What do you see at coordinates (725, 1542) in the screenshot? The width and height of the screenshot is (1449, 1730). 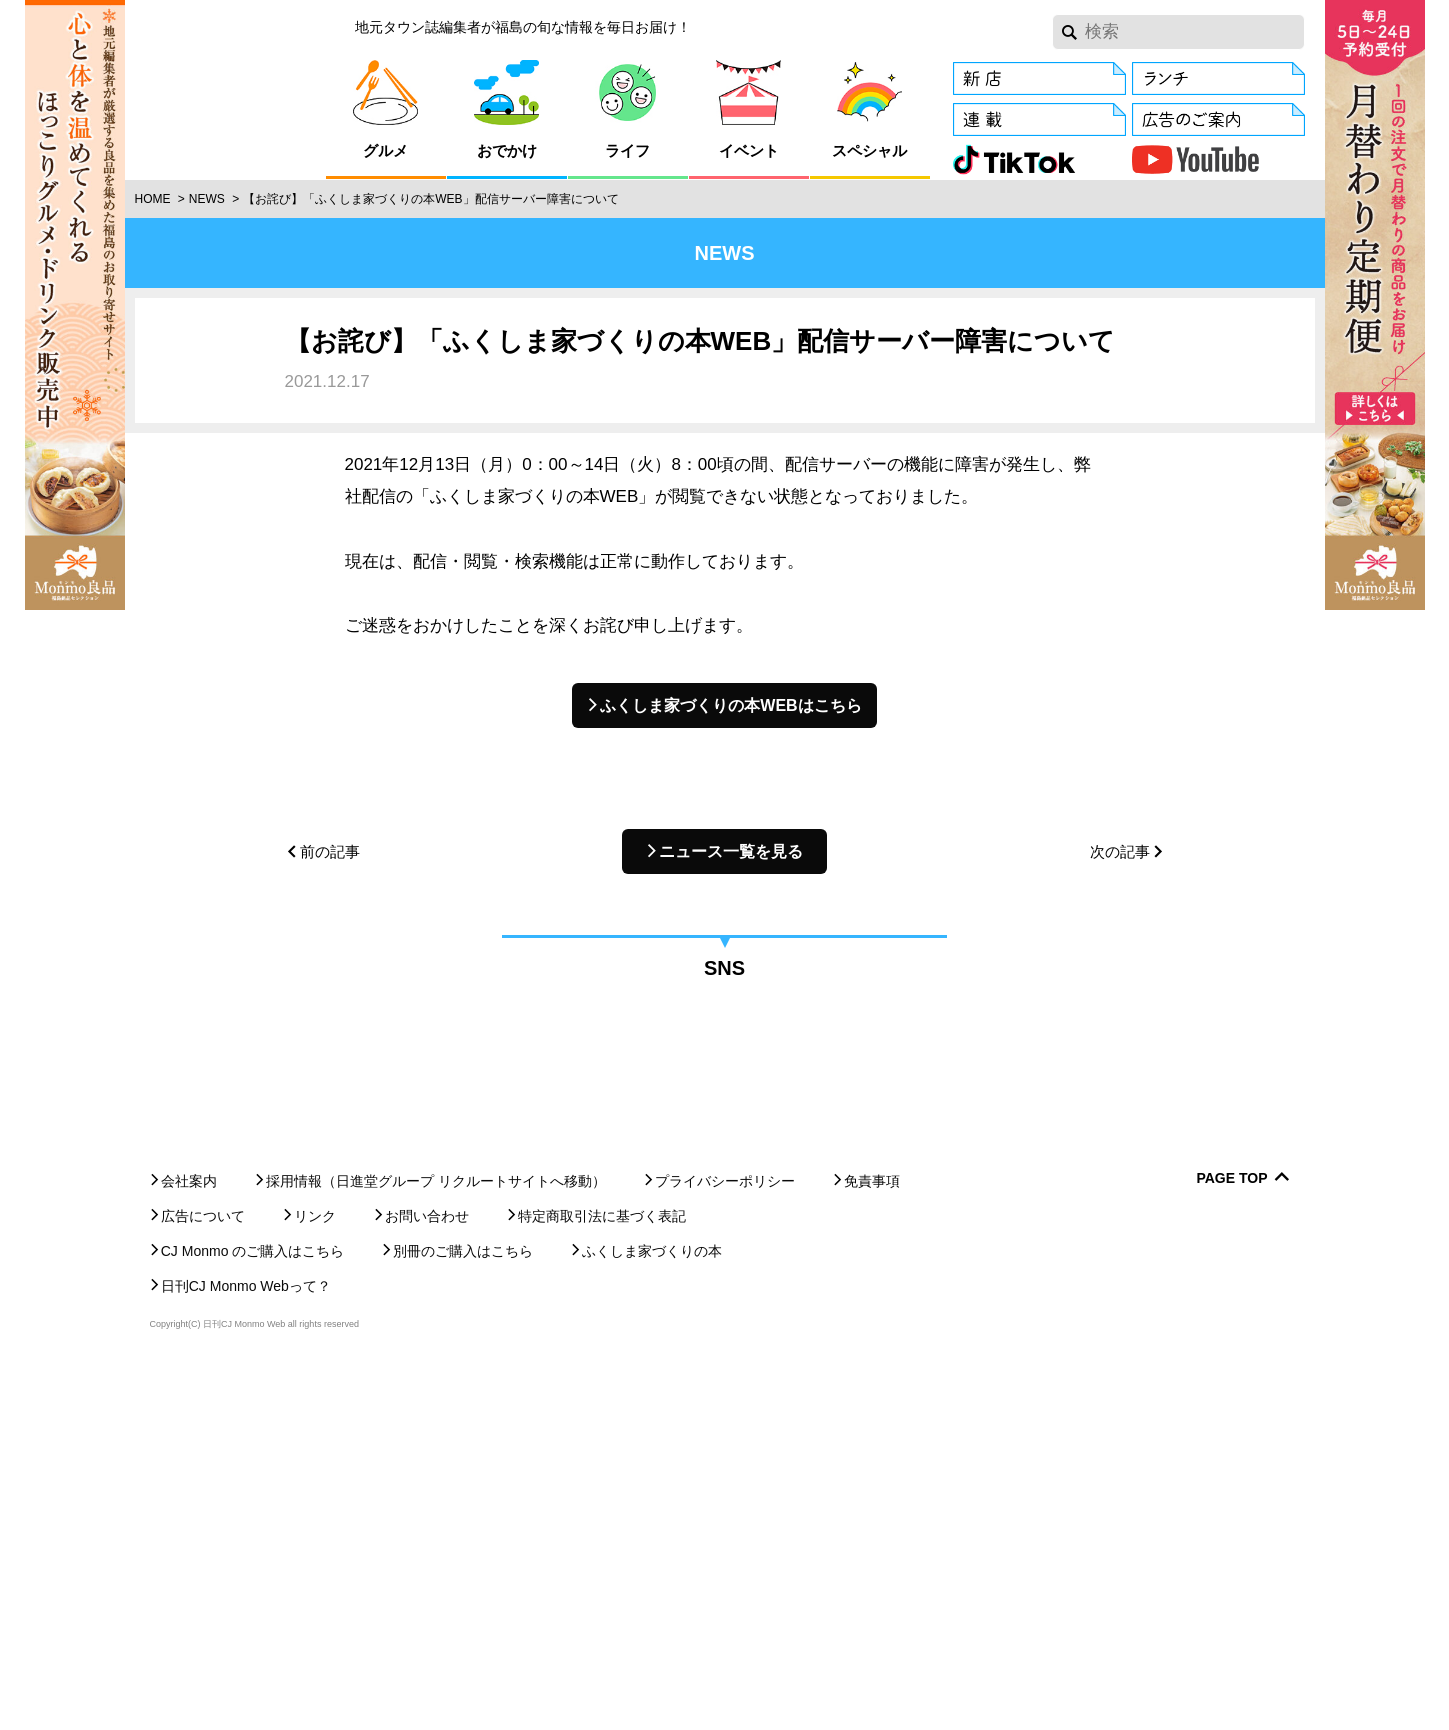 I see `プライバシーポリシー` at bounding box center [725, 1542].